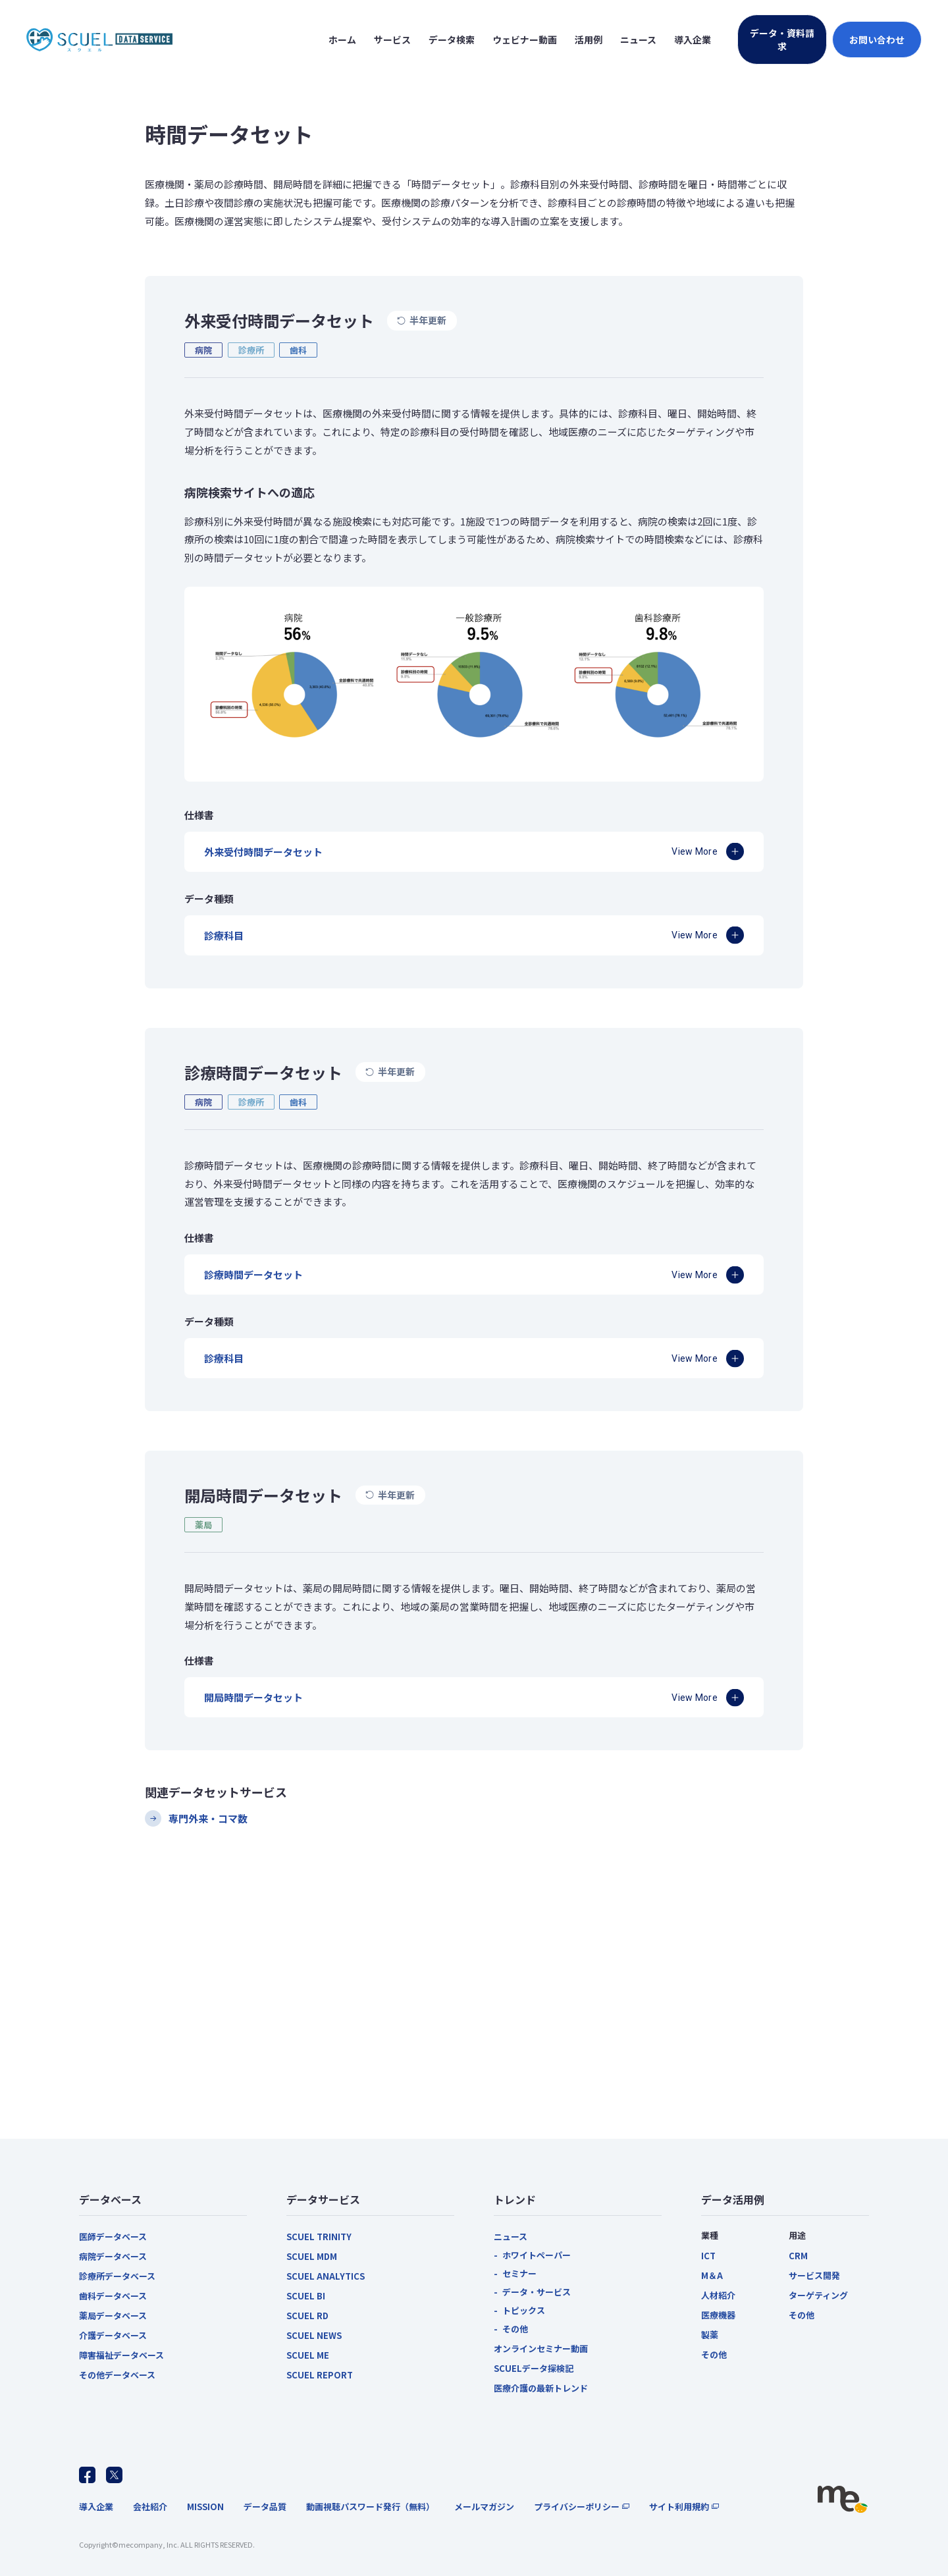 Image resolution: width=948 pixels, height=2576 pixels. What do you see at coordinates (319, 2375) in the screenshot?
I see `SCUEL REPORT` at bounding box center [319, 2375].